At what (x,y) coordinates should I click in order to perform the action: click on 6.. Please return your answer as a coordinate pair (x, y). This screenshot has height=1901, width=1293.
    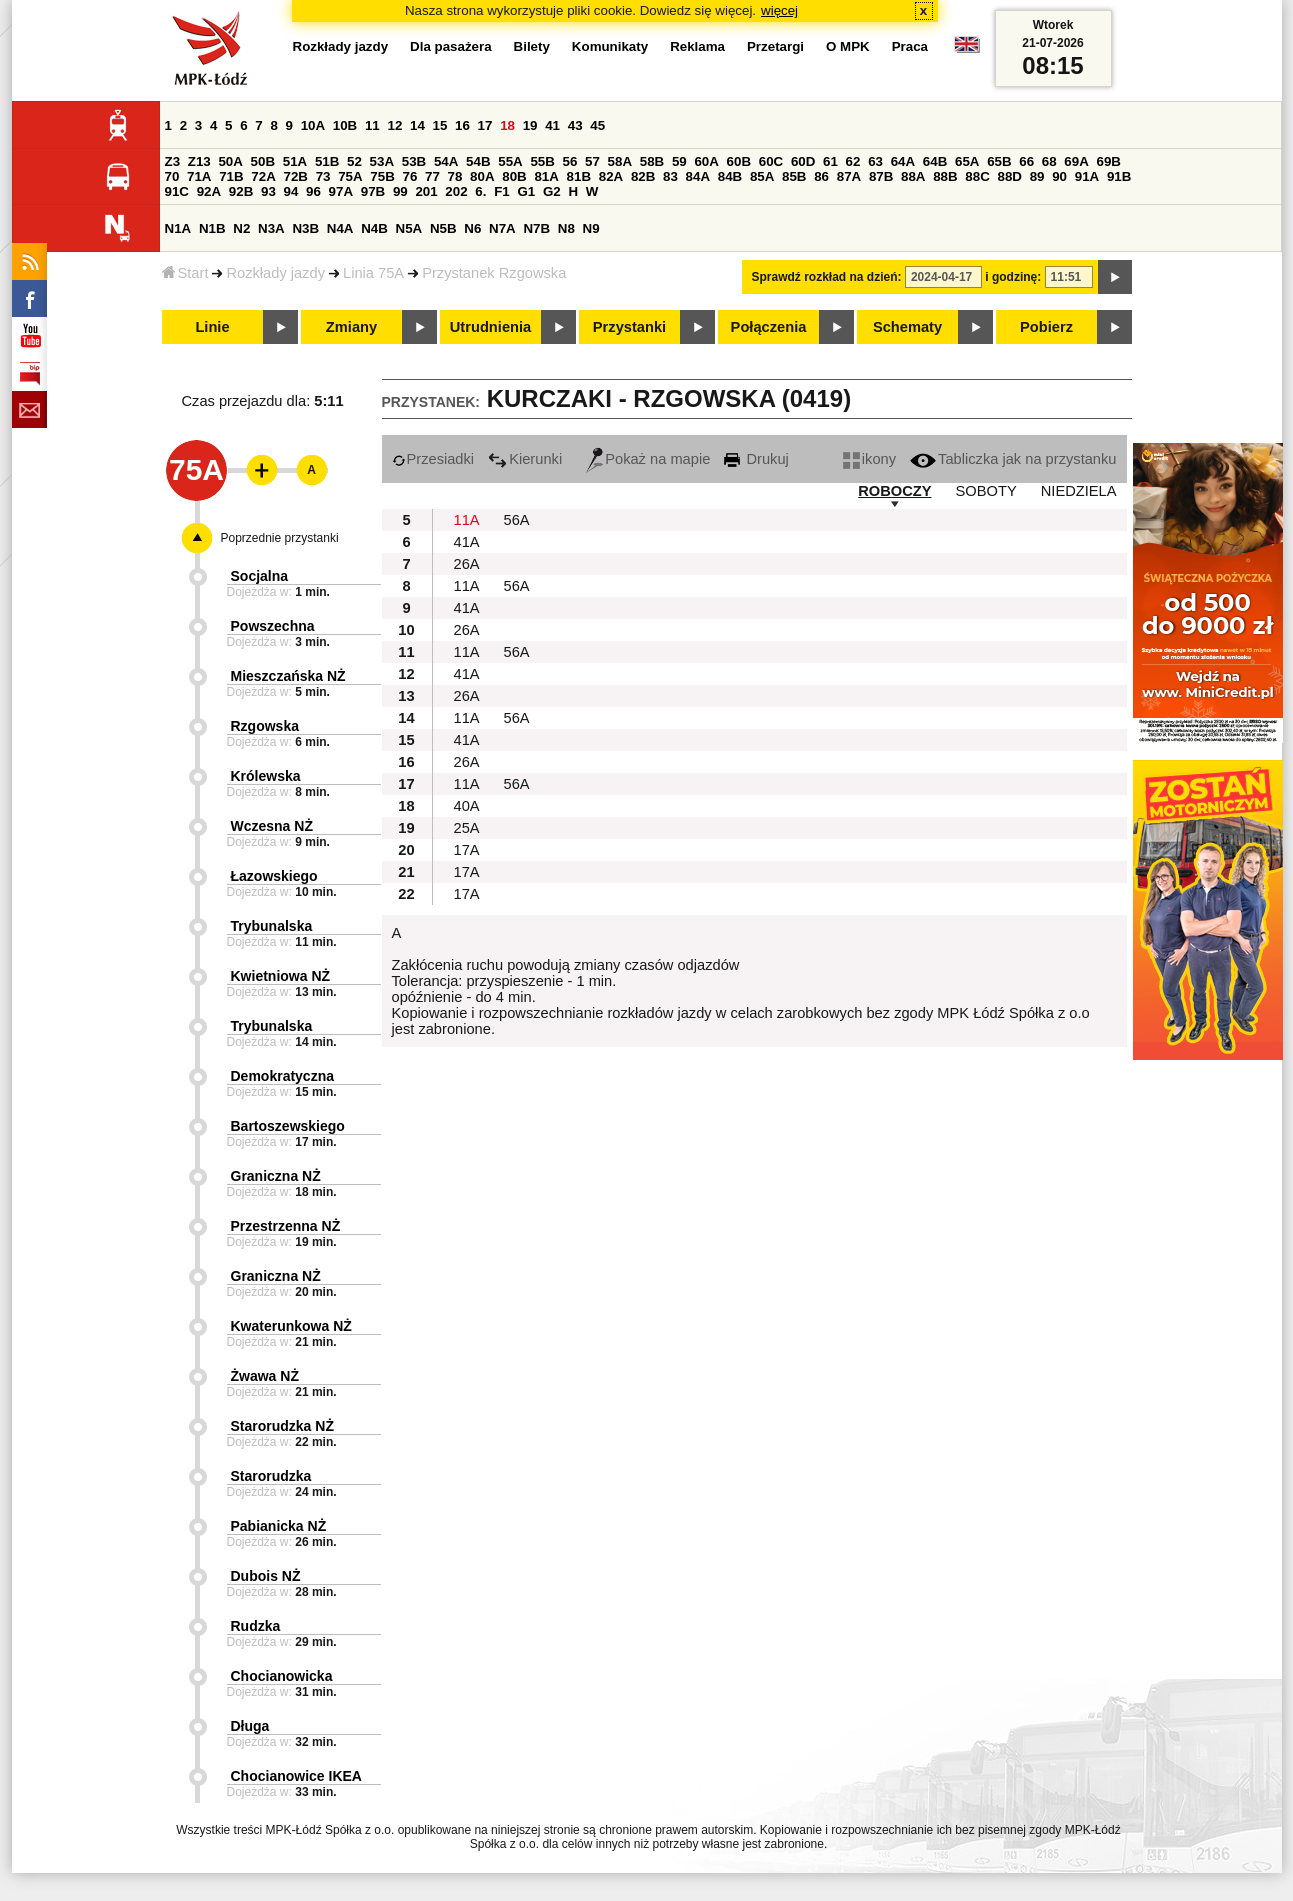
    Looking at the image, I should click on (480, 191).